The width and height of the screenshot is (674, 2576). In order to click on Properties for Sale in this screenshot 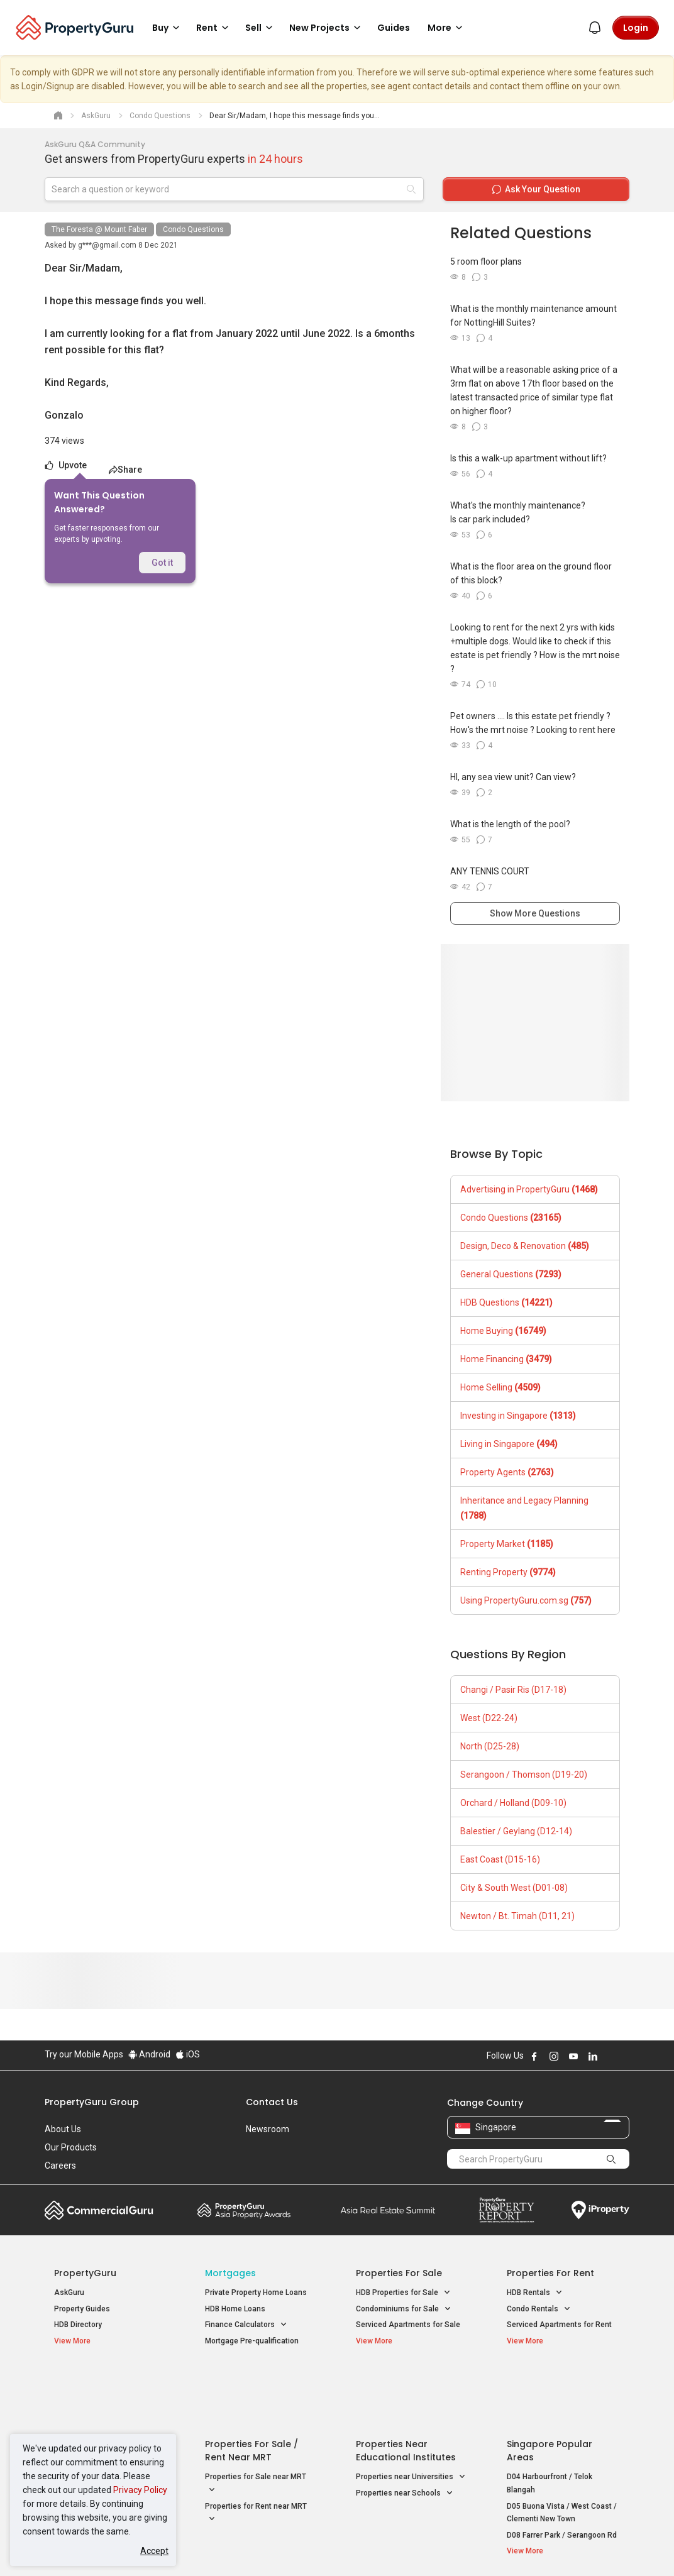, I will do `click(399, 2273)`.